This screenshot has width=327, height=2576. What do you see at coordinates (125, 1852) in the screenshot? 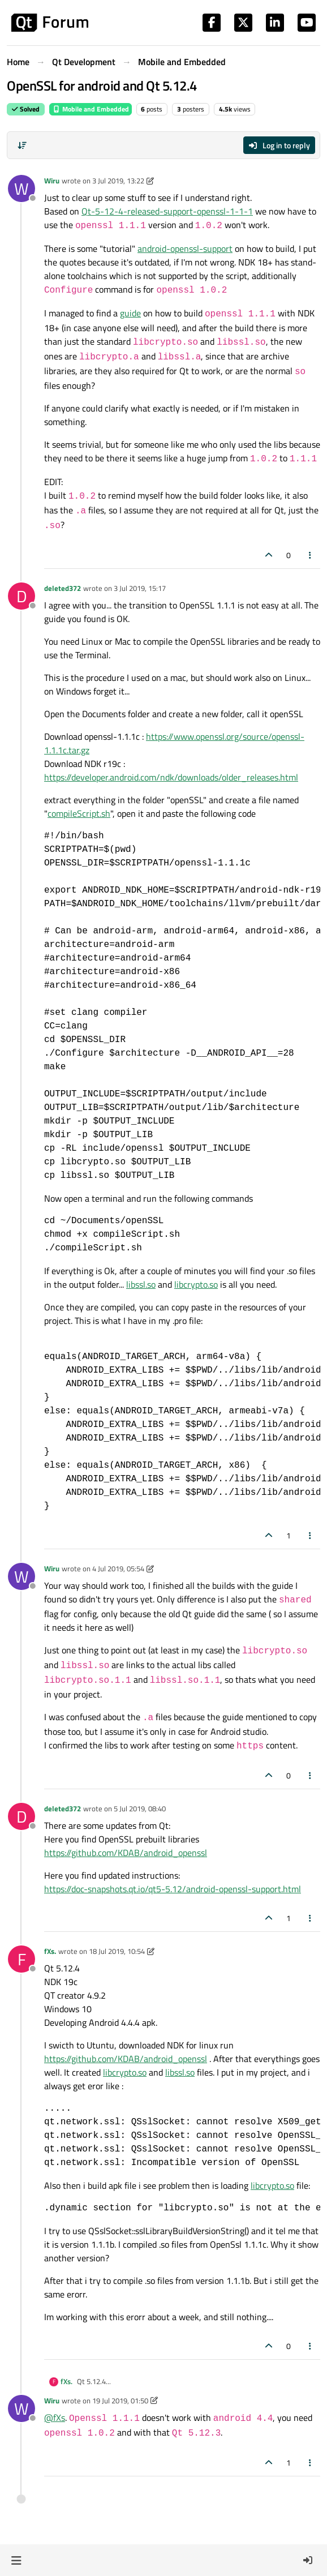
I see `https://github.com/KDAB/android_openssl` at bounding box center [125, 1852].